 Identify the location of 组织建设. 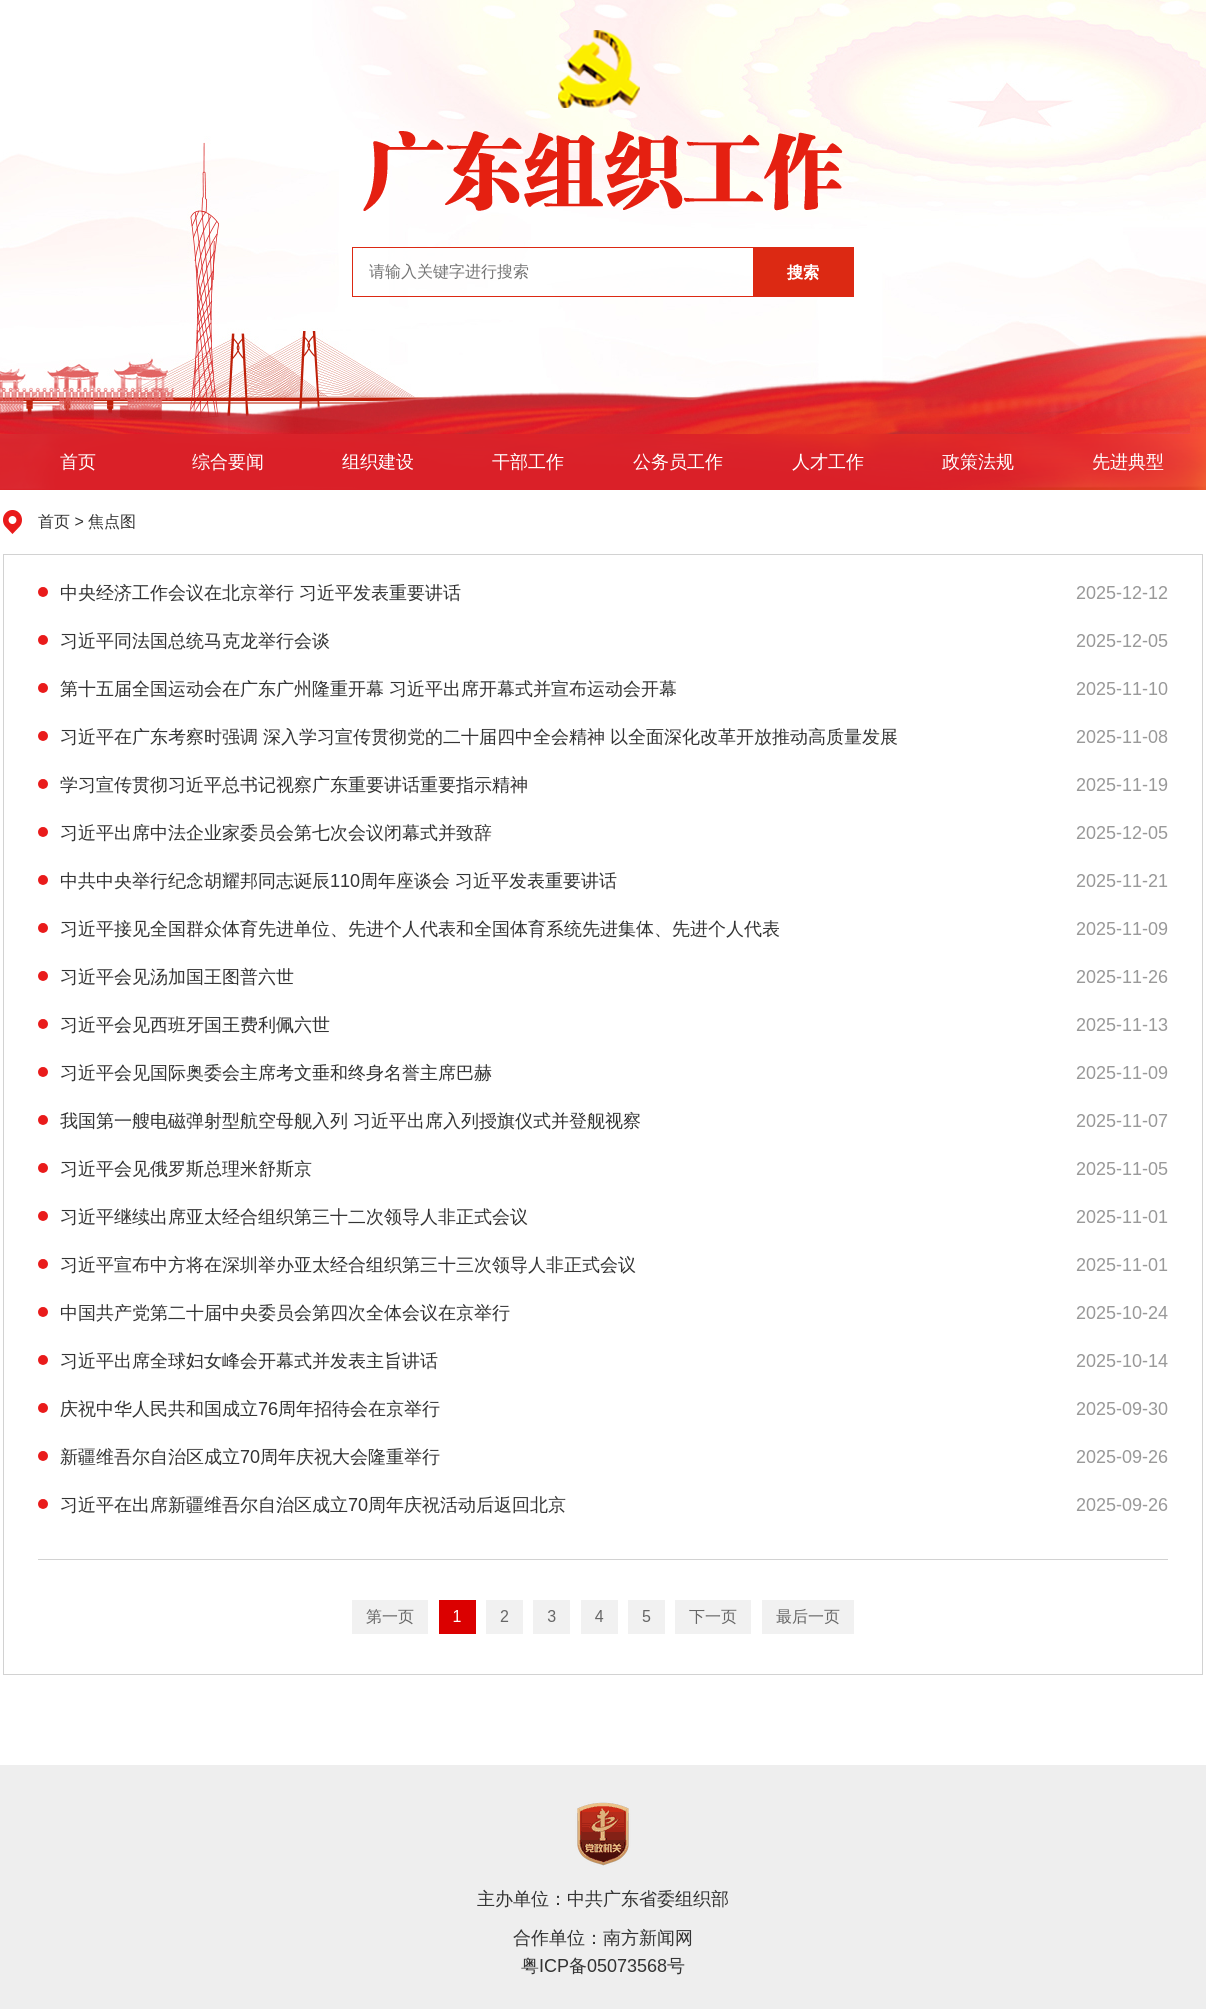
(378, 462).